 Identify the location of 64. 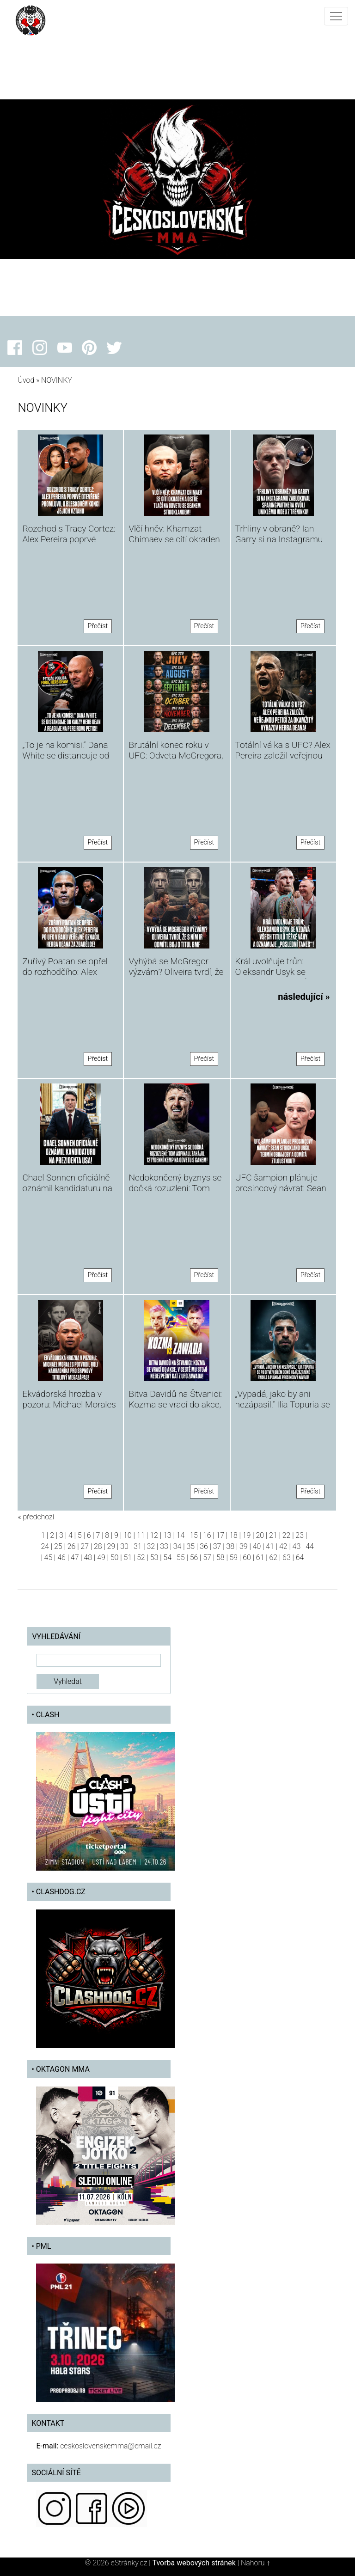
(300, 1557).